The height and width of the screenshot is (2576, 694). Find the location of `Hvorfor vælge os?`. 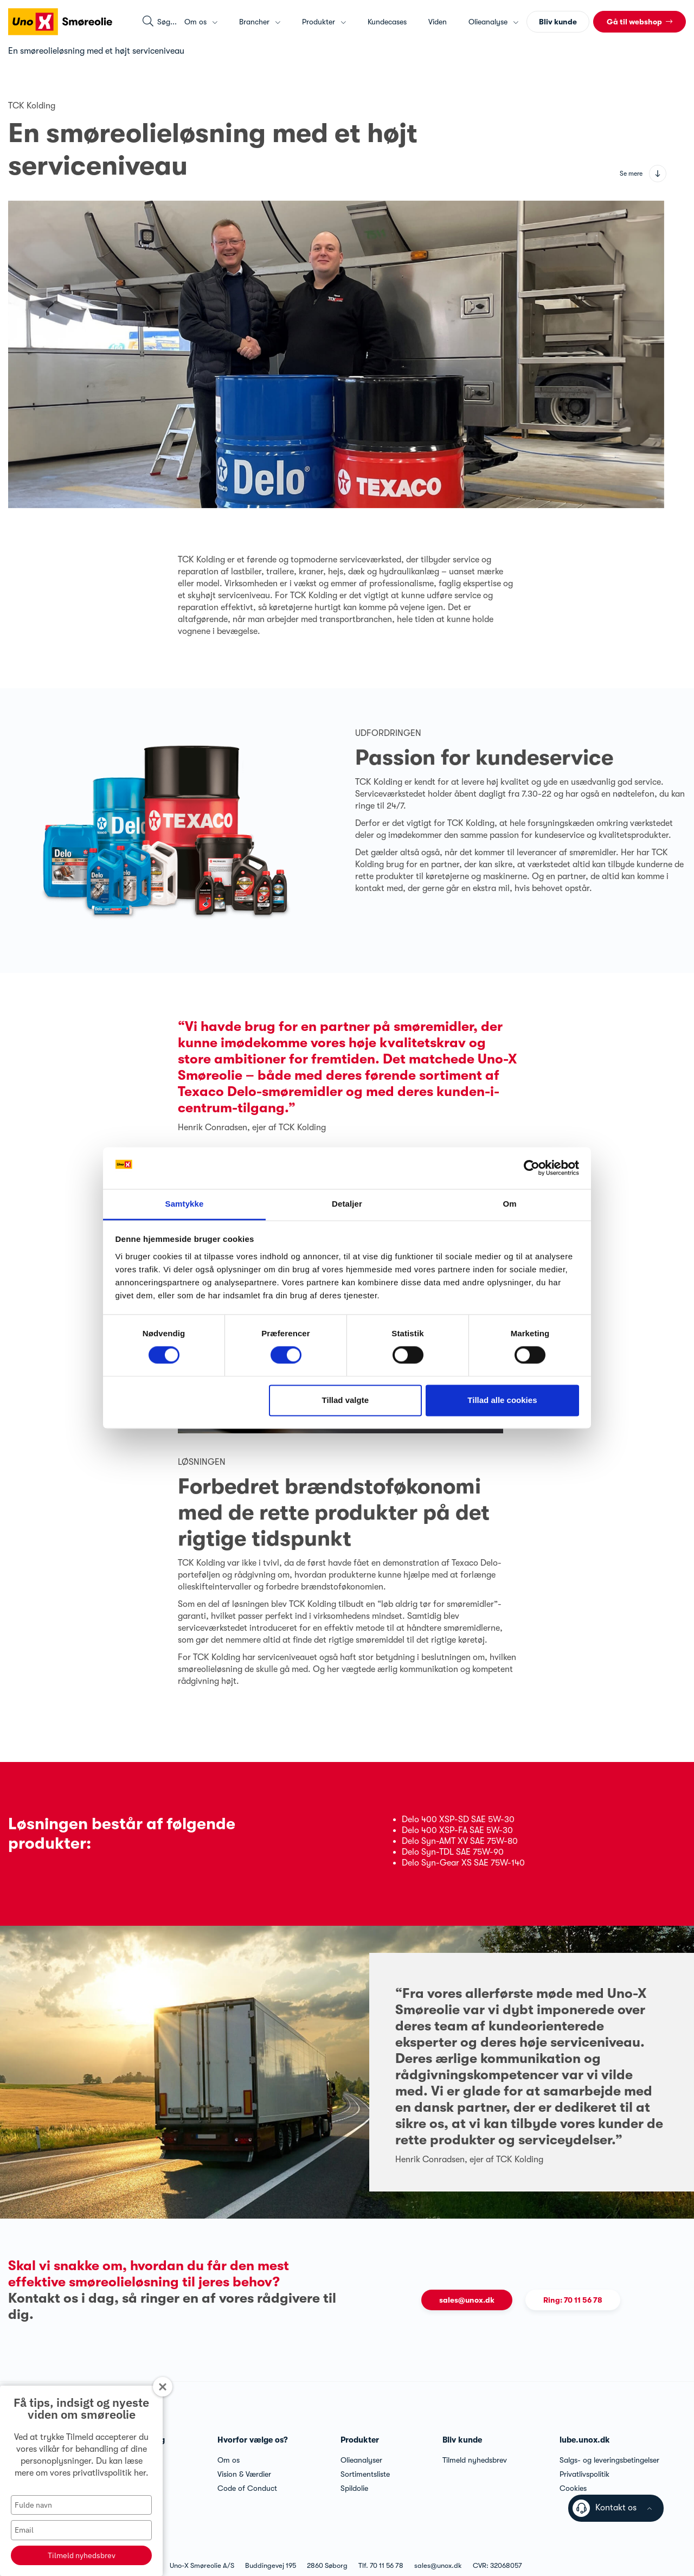

Hvorfor vælge os? is located at coordinates (252, 2440).